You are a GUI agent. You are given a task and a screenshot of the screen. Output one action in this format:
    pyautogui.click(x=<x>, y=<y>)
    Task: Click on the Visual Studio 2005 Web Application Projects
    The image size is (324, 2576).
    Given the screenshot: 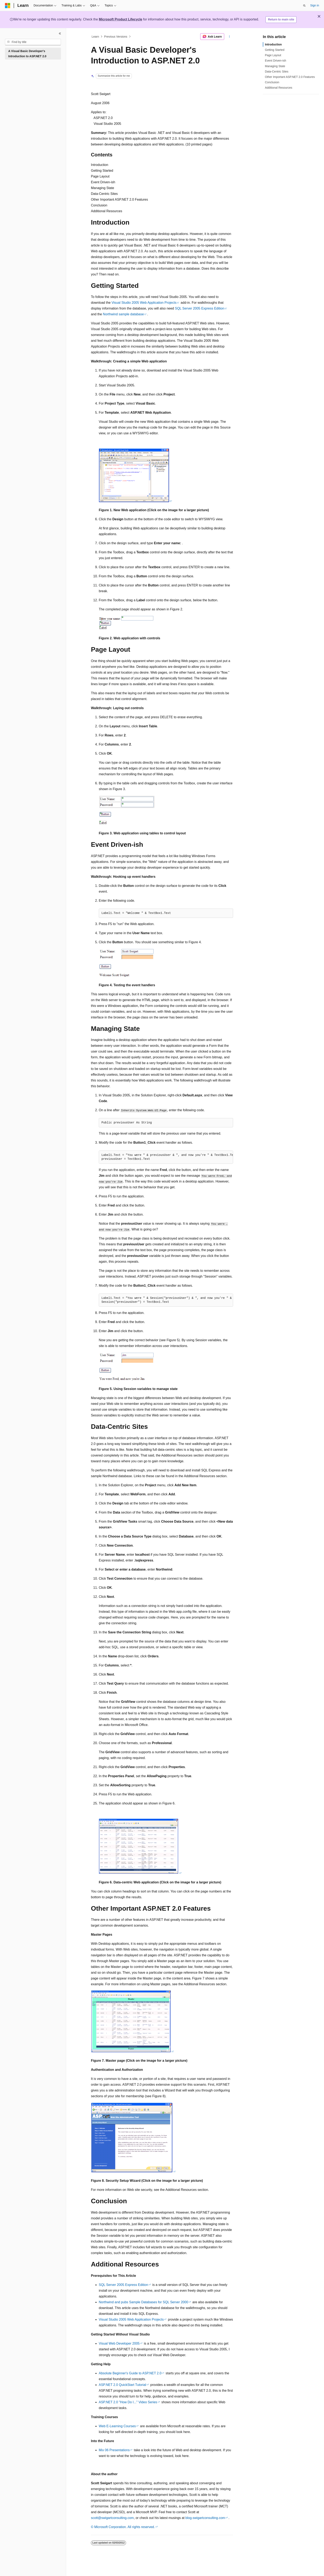 What is the action you would take?
    pyautogui.click(x=144, y=302)
    